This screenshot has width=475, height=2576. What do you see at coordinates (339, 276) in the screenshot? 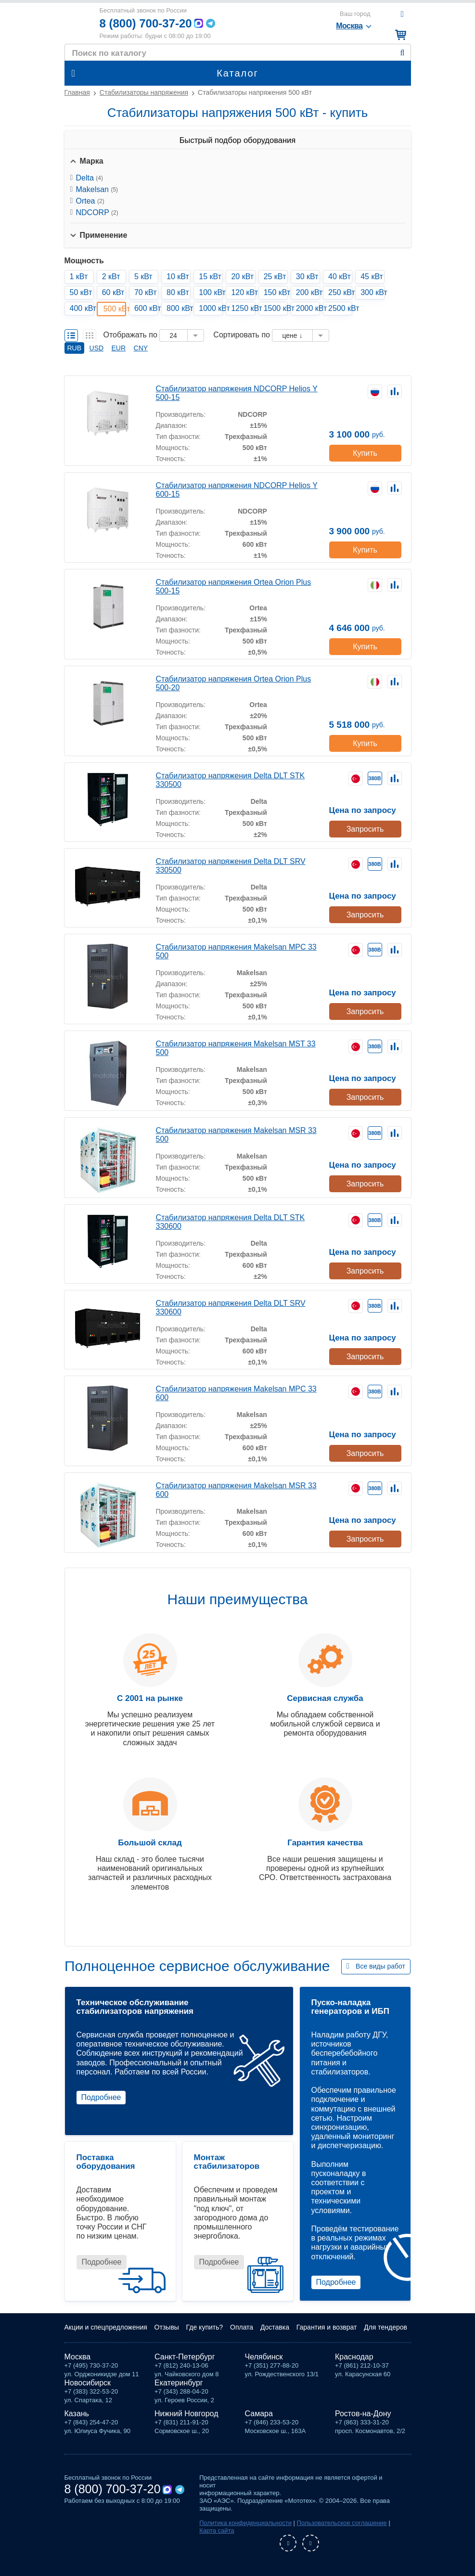
I see `40 кВт` at bounding box center [339, 276].